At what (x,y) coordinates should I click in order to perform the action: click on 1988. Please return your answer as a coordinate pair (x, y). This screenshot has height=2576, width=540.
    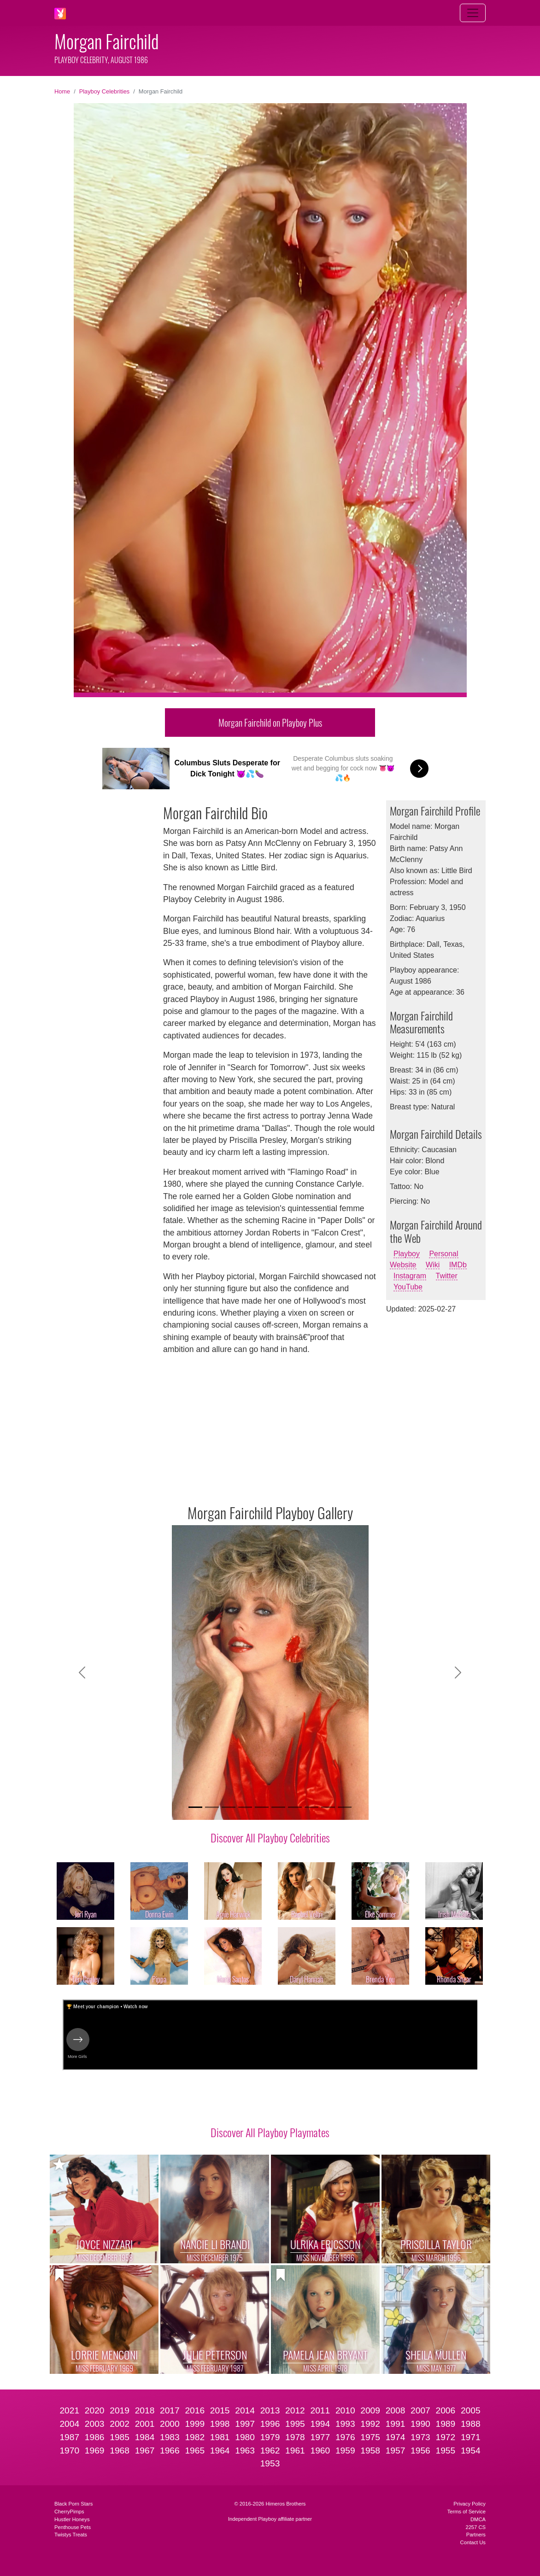
    Looking at the image, I should click on (471, 2424).